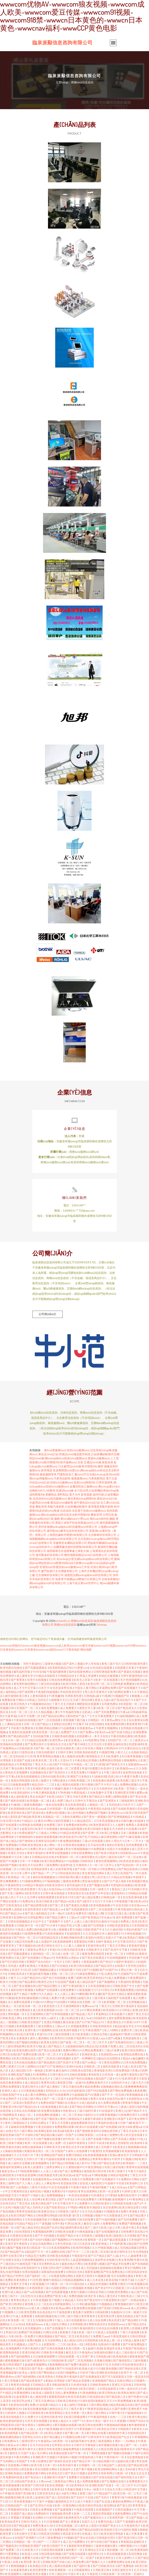 The image size is (149, 2576). What do you see at coordinates (11, 1828) in the screenshot?
I see `AV天堂三级片` at bounding box center [11, 1828].